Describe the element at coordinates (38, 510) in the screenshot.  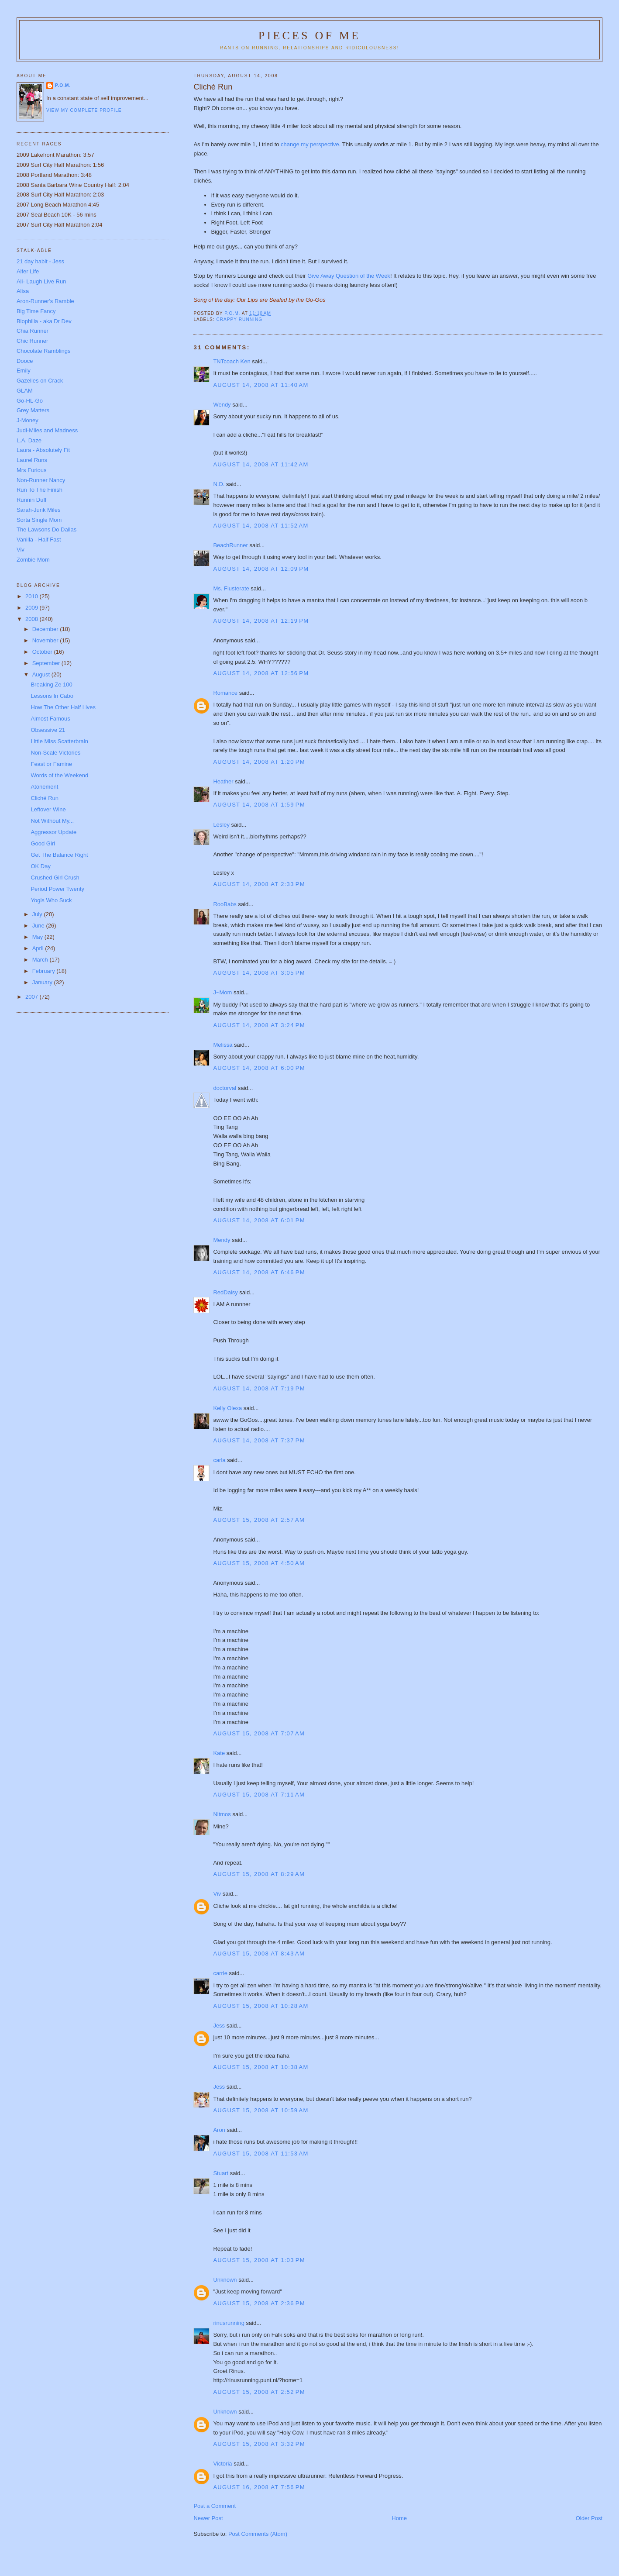
I see `Sarah-Junk Miles` at that location.